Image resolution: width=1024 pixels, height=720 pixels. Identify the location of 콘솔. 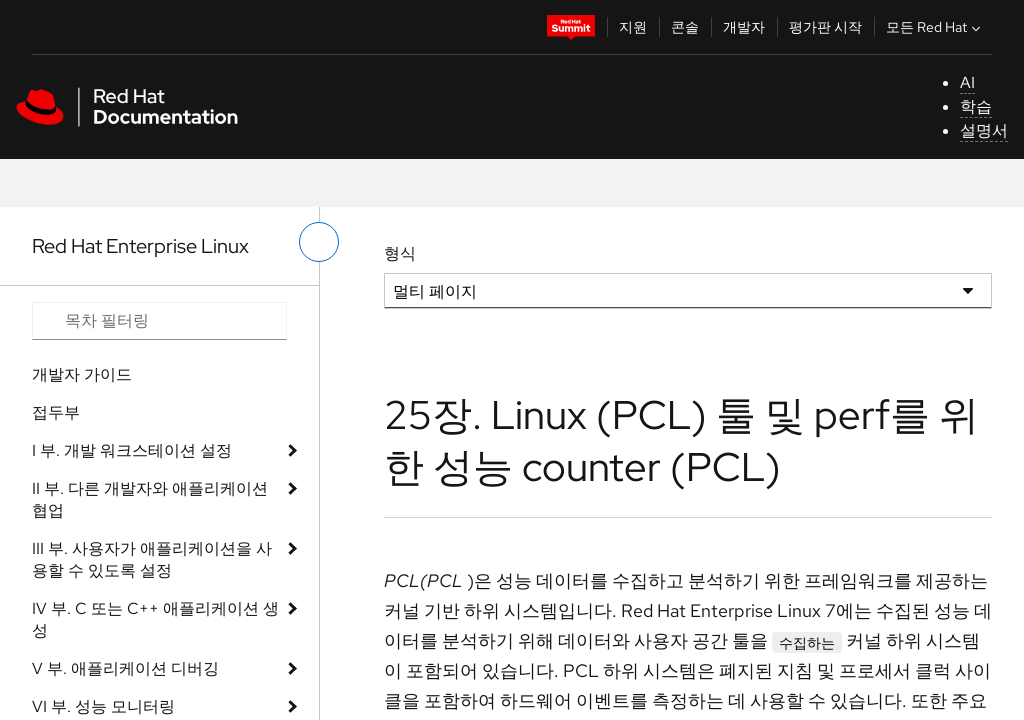
(685, 27).